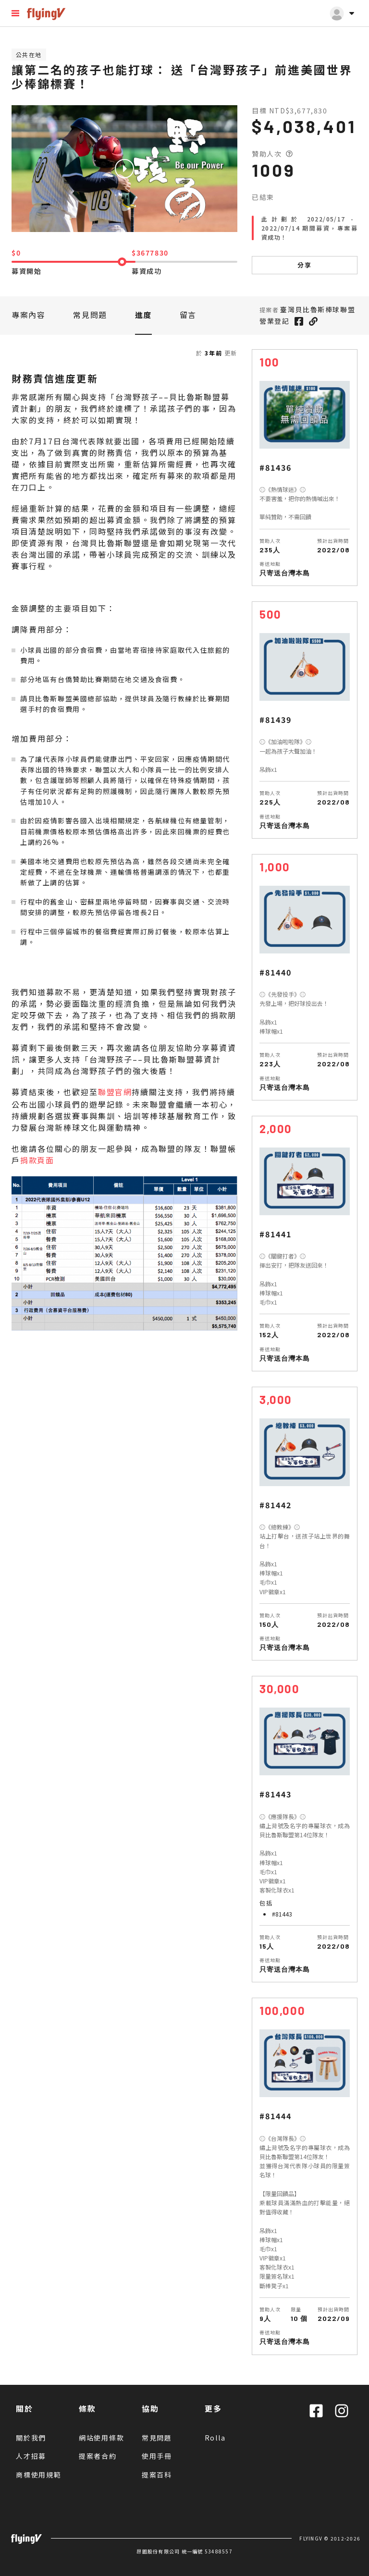 Image resolution: width=369 pixels, height=2576 pixels. Describe the element at coordinates (157, 2474) in the screenshot. I see `提案百科` at that location.